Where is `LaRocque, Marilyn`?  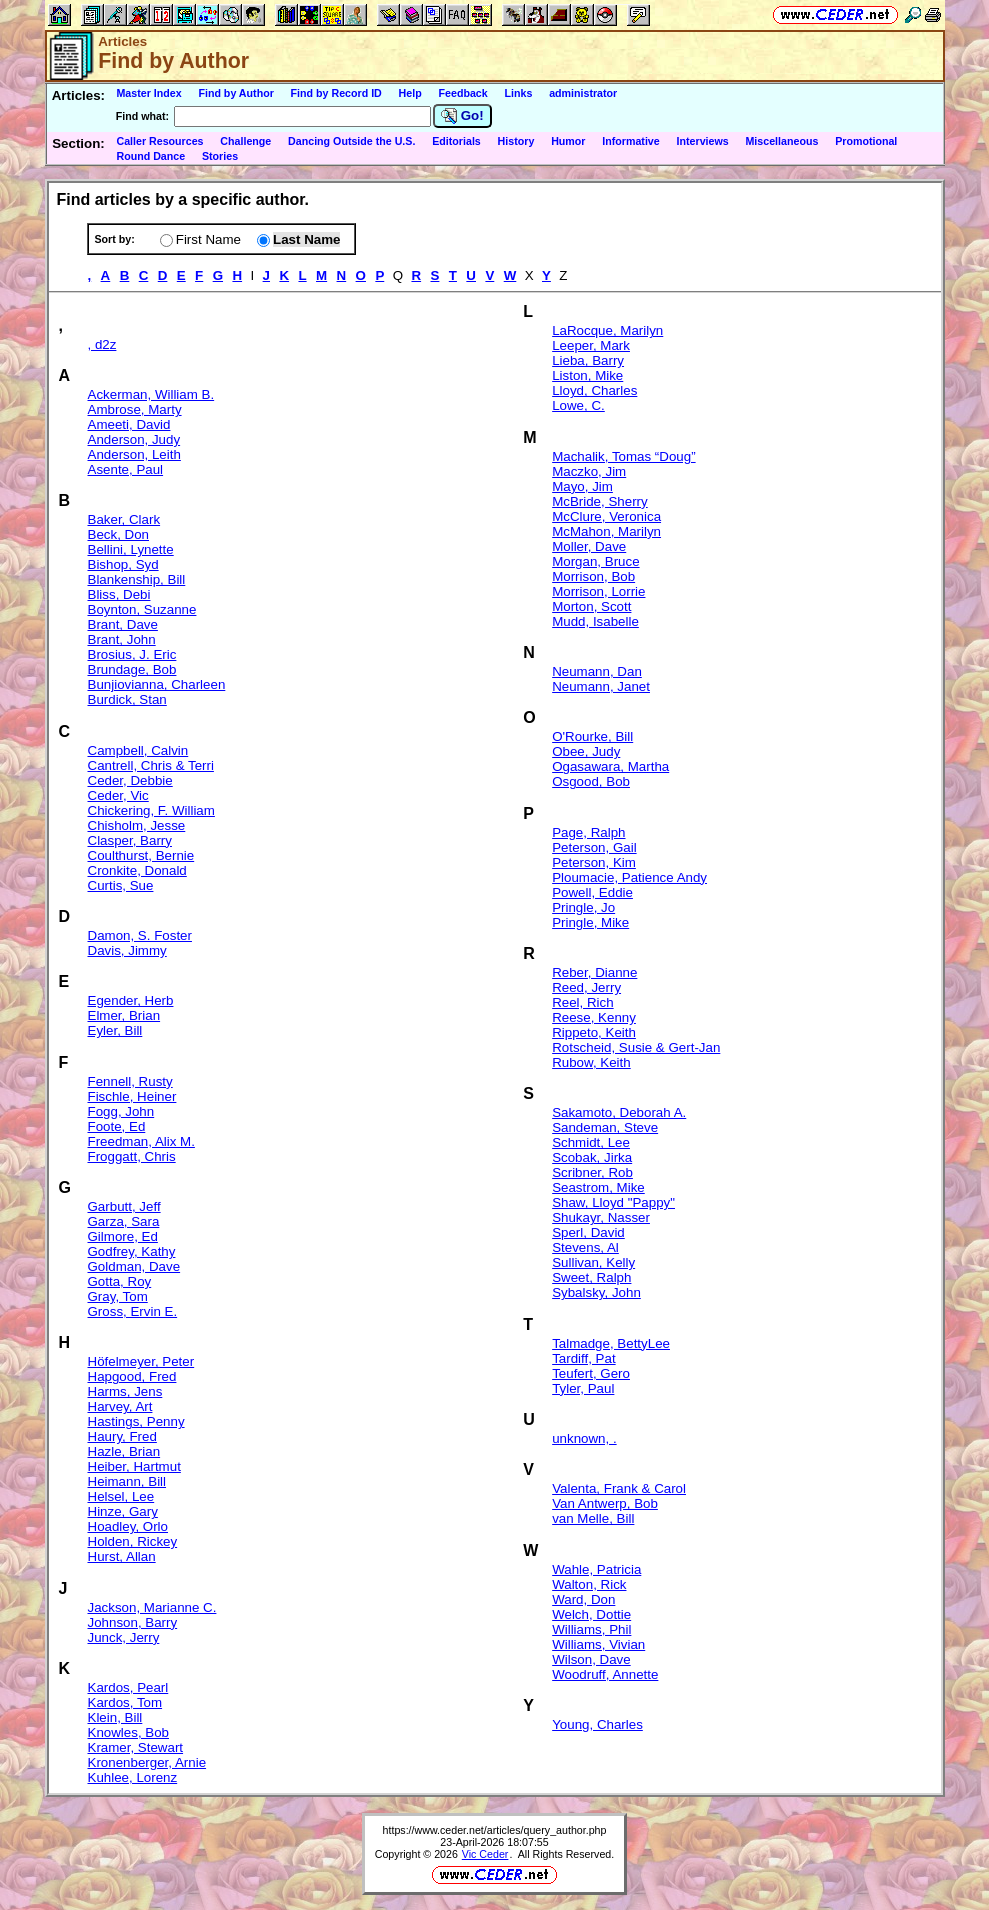
LaRocque, Marilyn is located at coordinates (607, 330).